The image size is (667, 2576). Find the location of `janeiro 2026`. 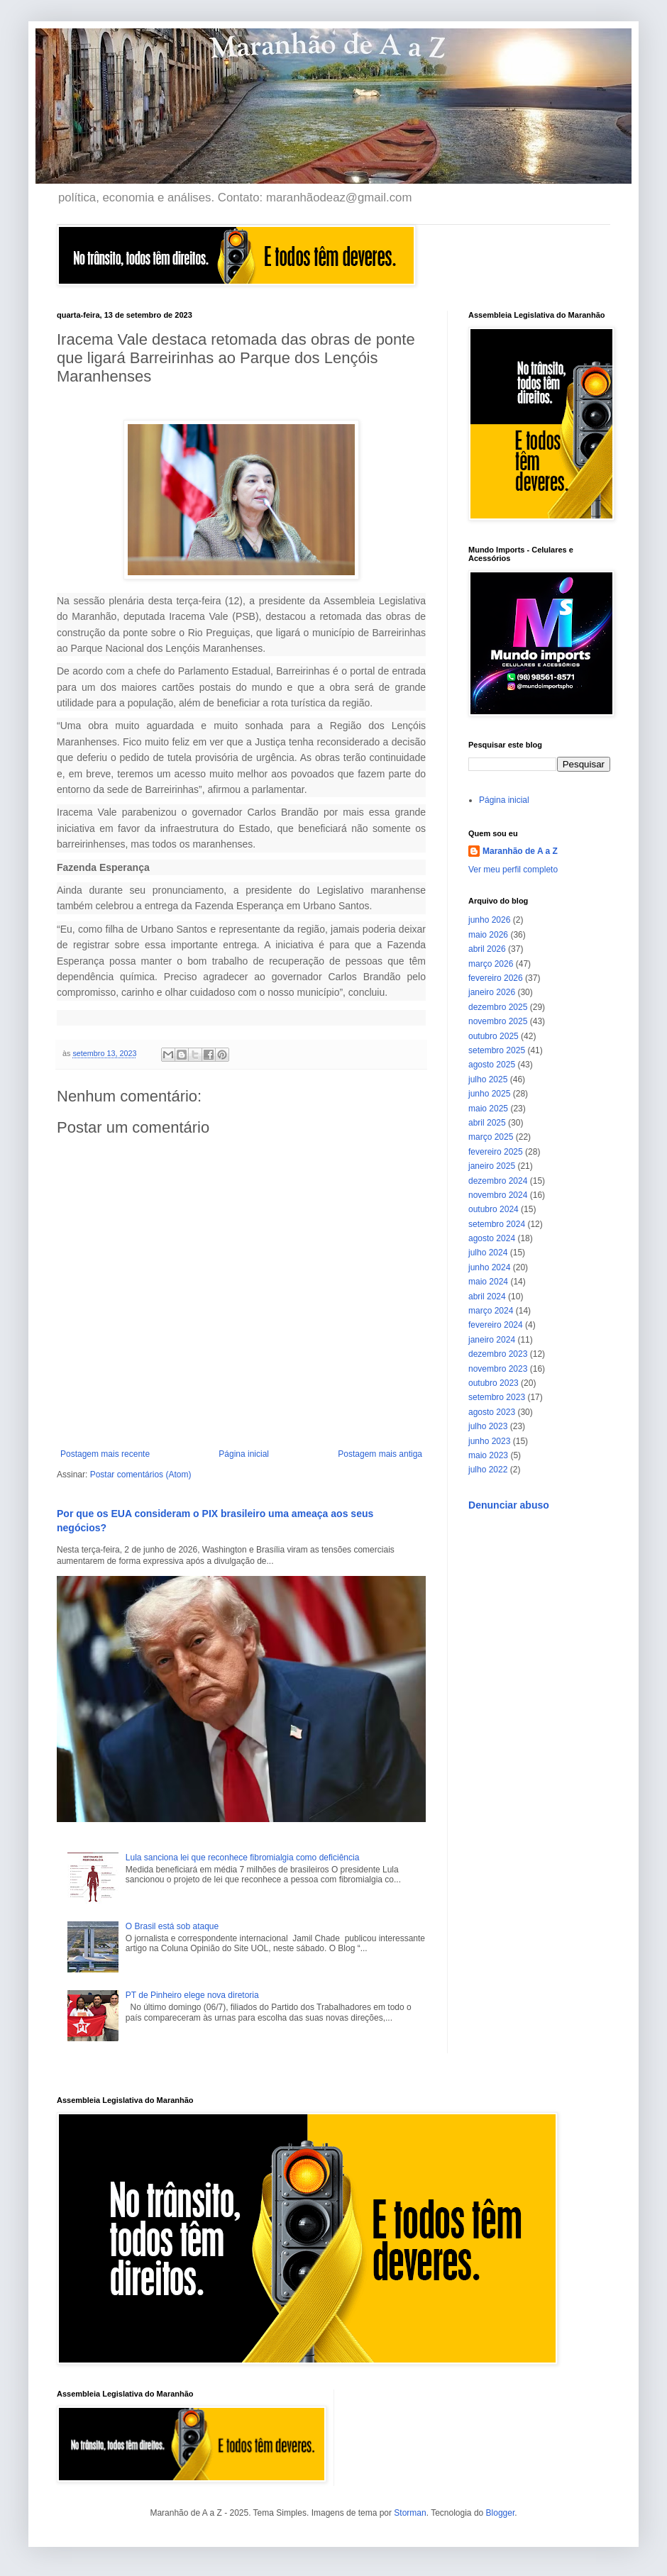

janeiro 2026 is located at coordinates (491, 992).